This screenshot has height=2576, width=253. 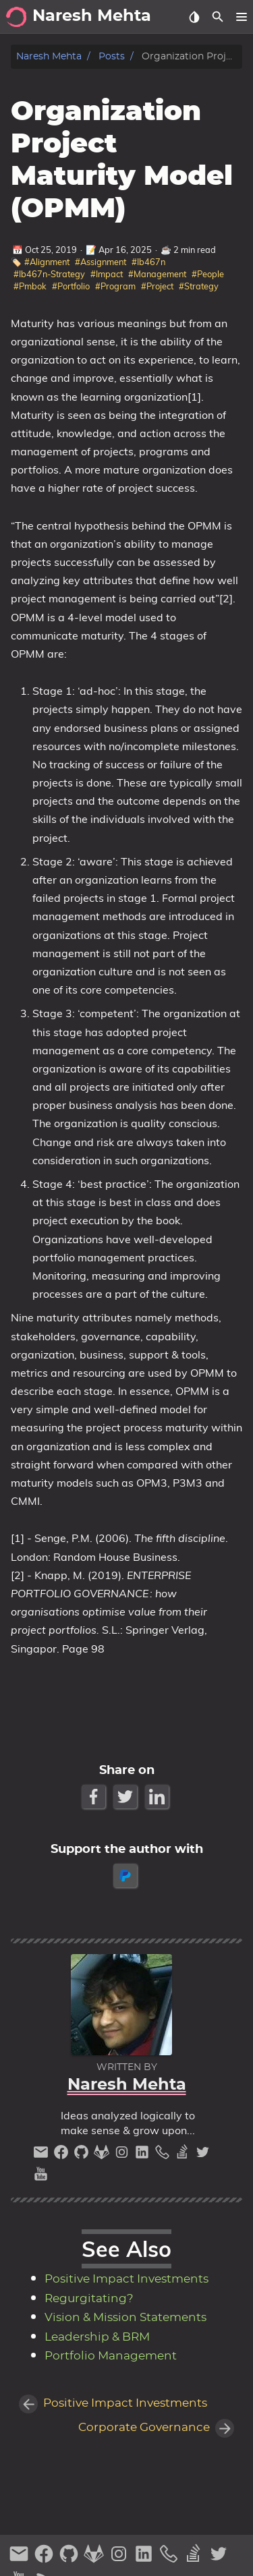 What do you see at coordinates (126, 1796) in the screenshot?
I see `[Twitter Share Button]` at bounding box center [126, 1796].